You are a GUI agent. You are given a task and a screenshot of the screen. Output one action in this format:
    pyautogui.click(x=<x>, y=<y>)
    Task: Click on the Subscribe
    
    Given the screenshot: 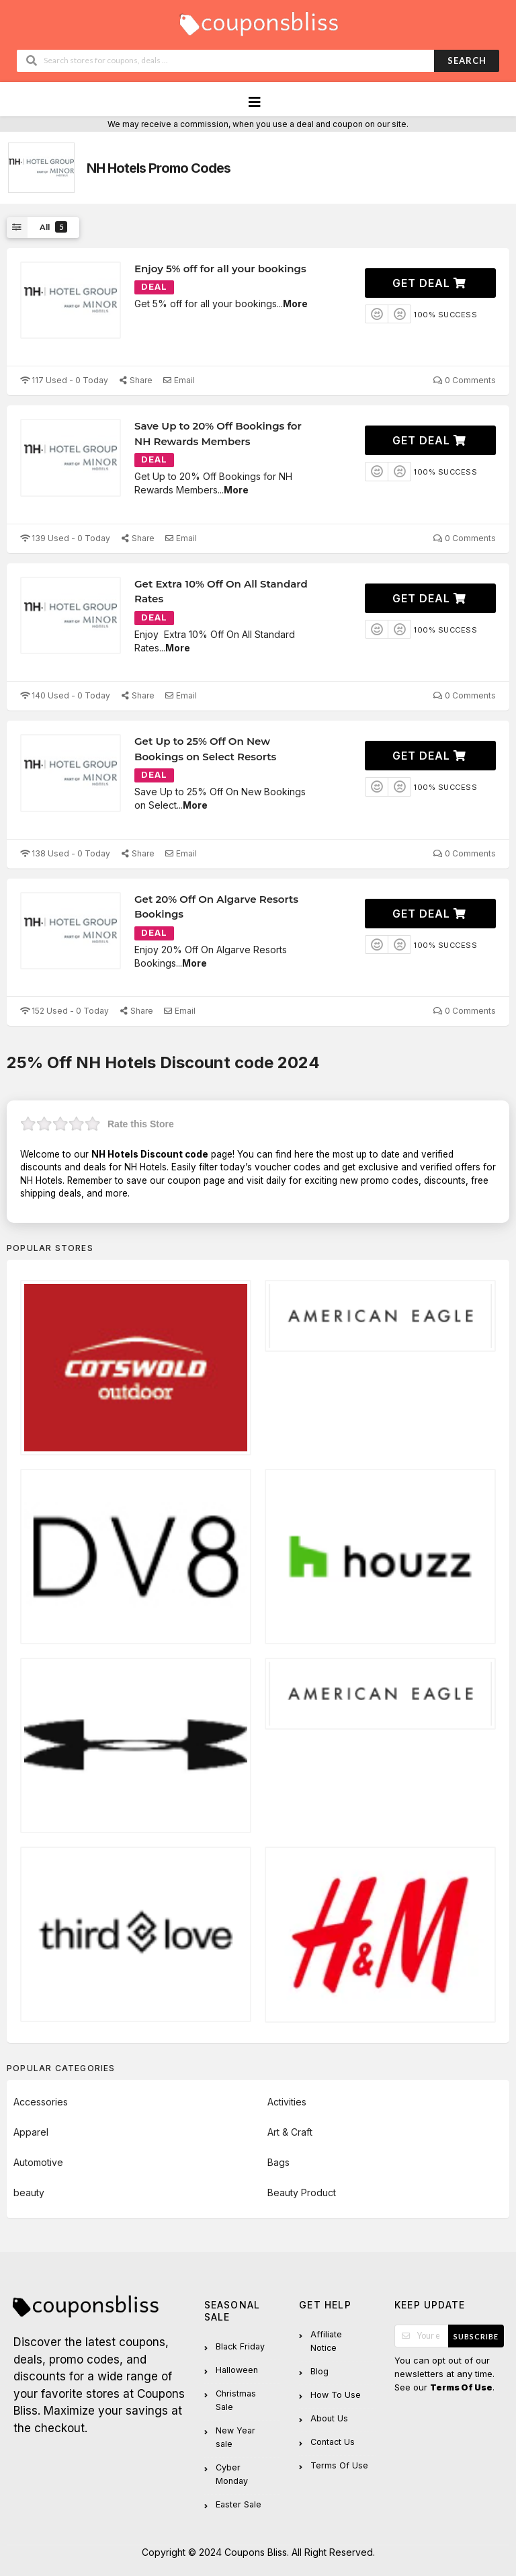 What is the action you would take?
    pyautogui.click(x=476, y=2336)
    